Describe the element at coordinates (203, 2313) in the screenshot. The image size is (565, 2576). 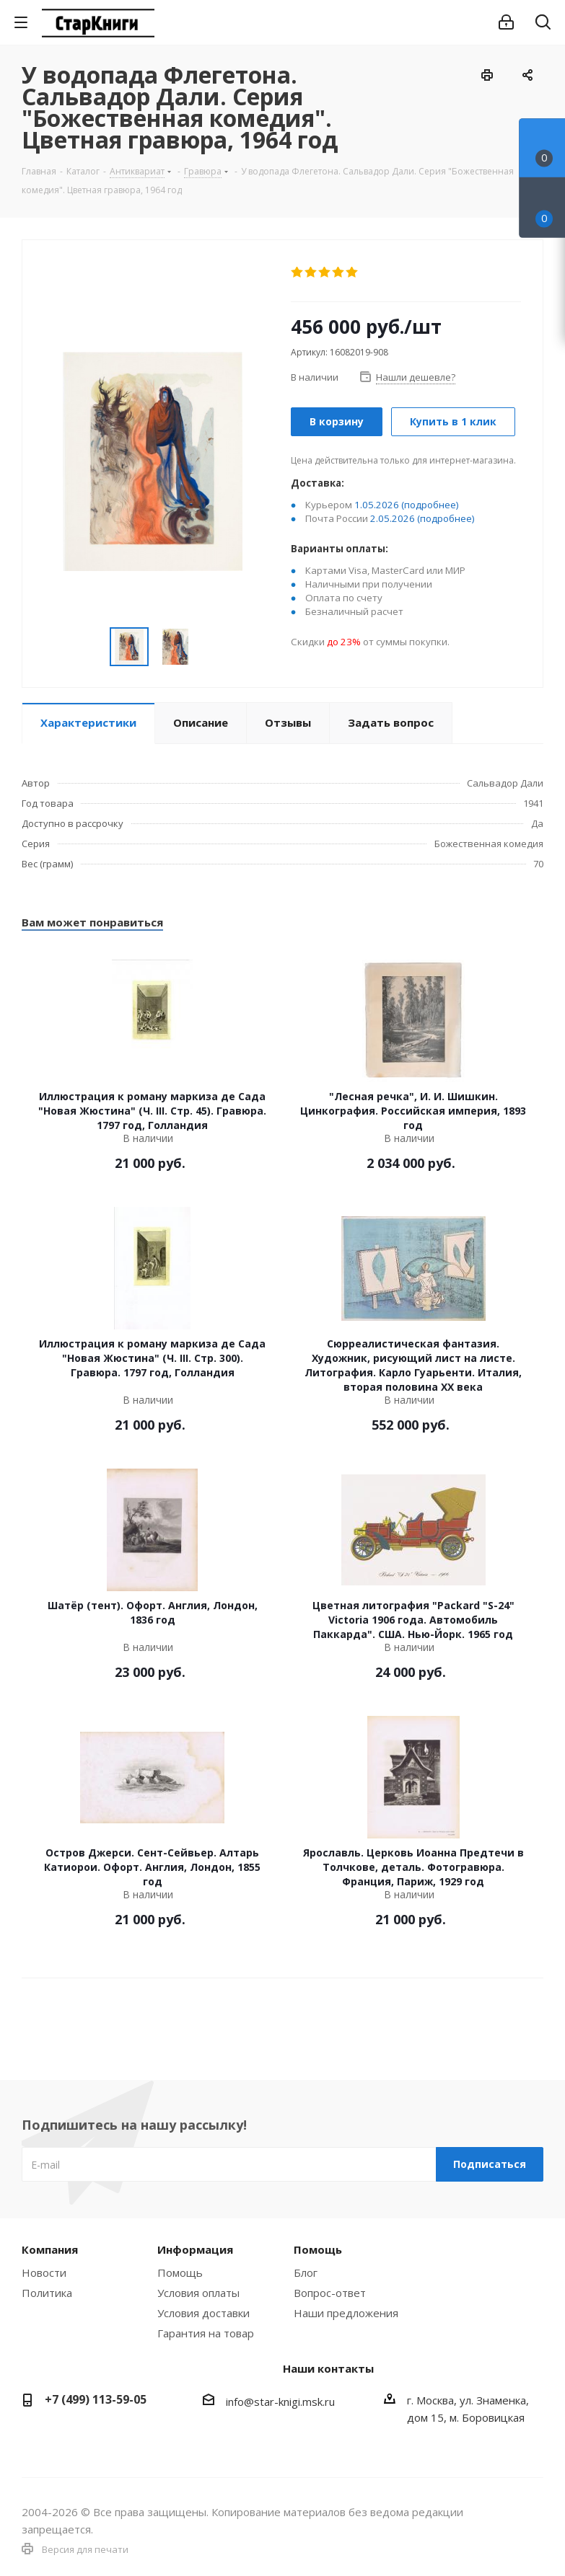
I see `Условия доставки` at that location.